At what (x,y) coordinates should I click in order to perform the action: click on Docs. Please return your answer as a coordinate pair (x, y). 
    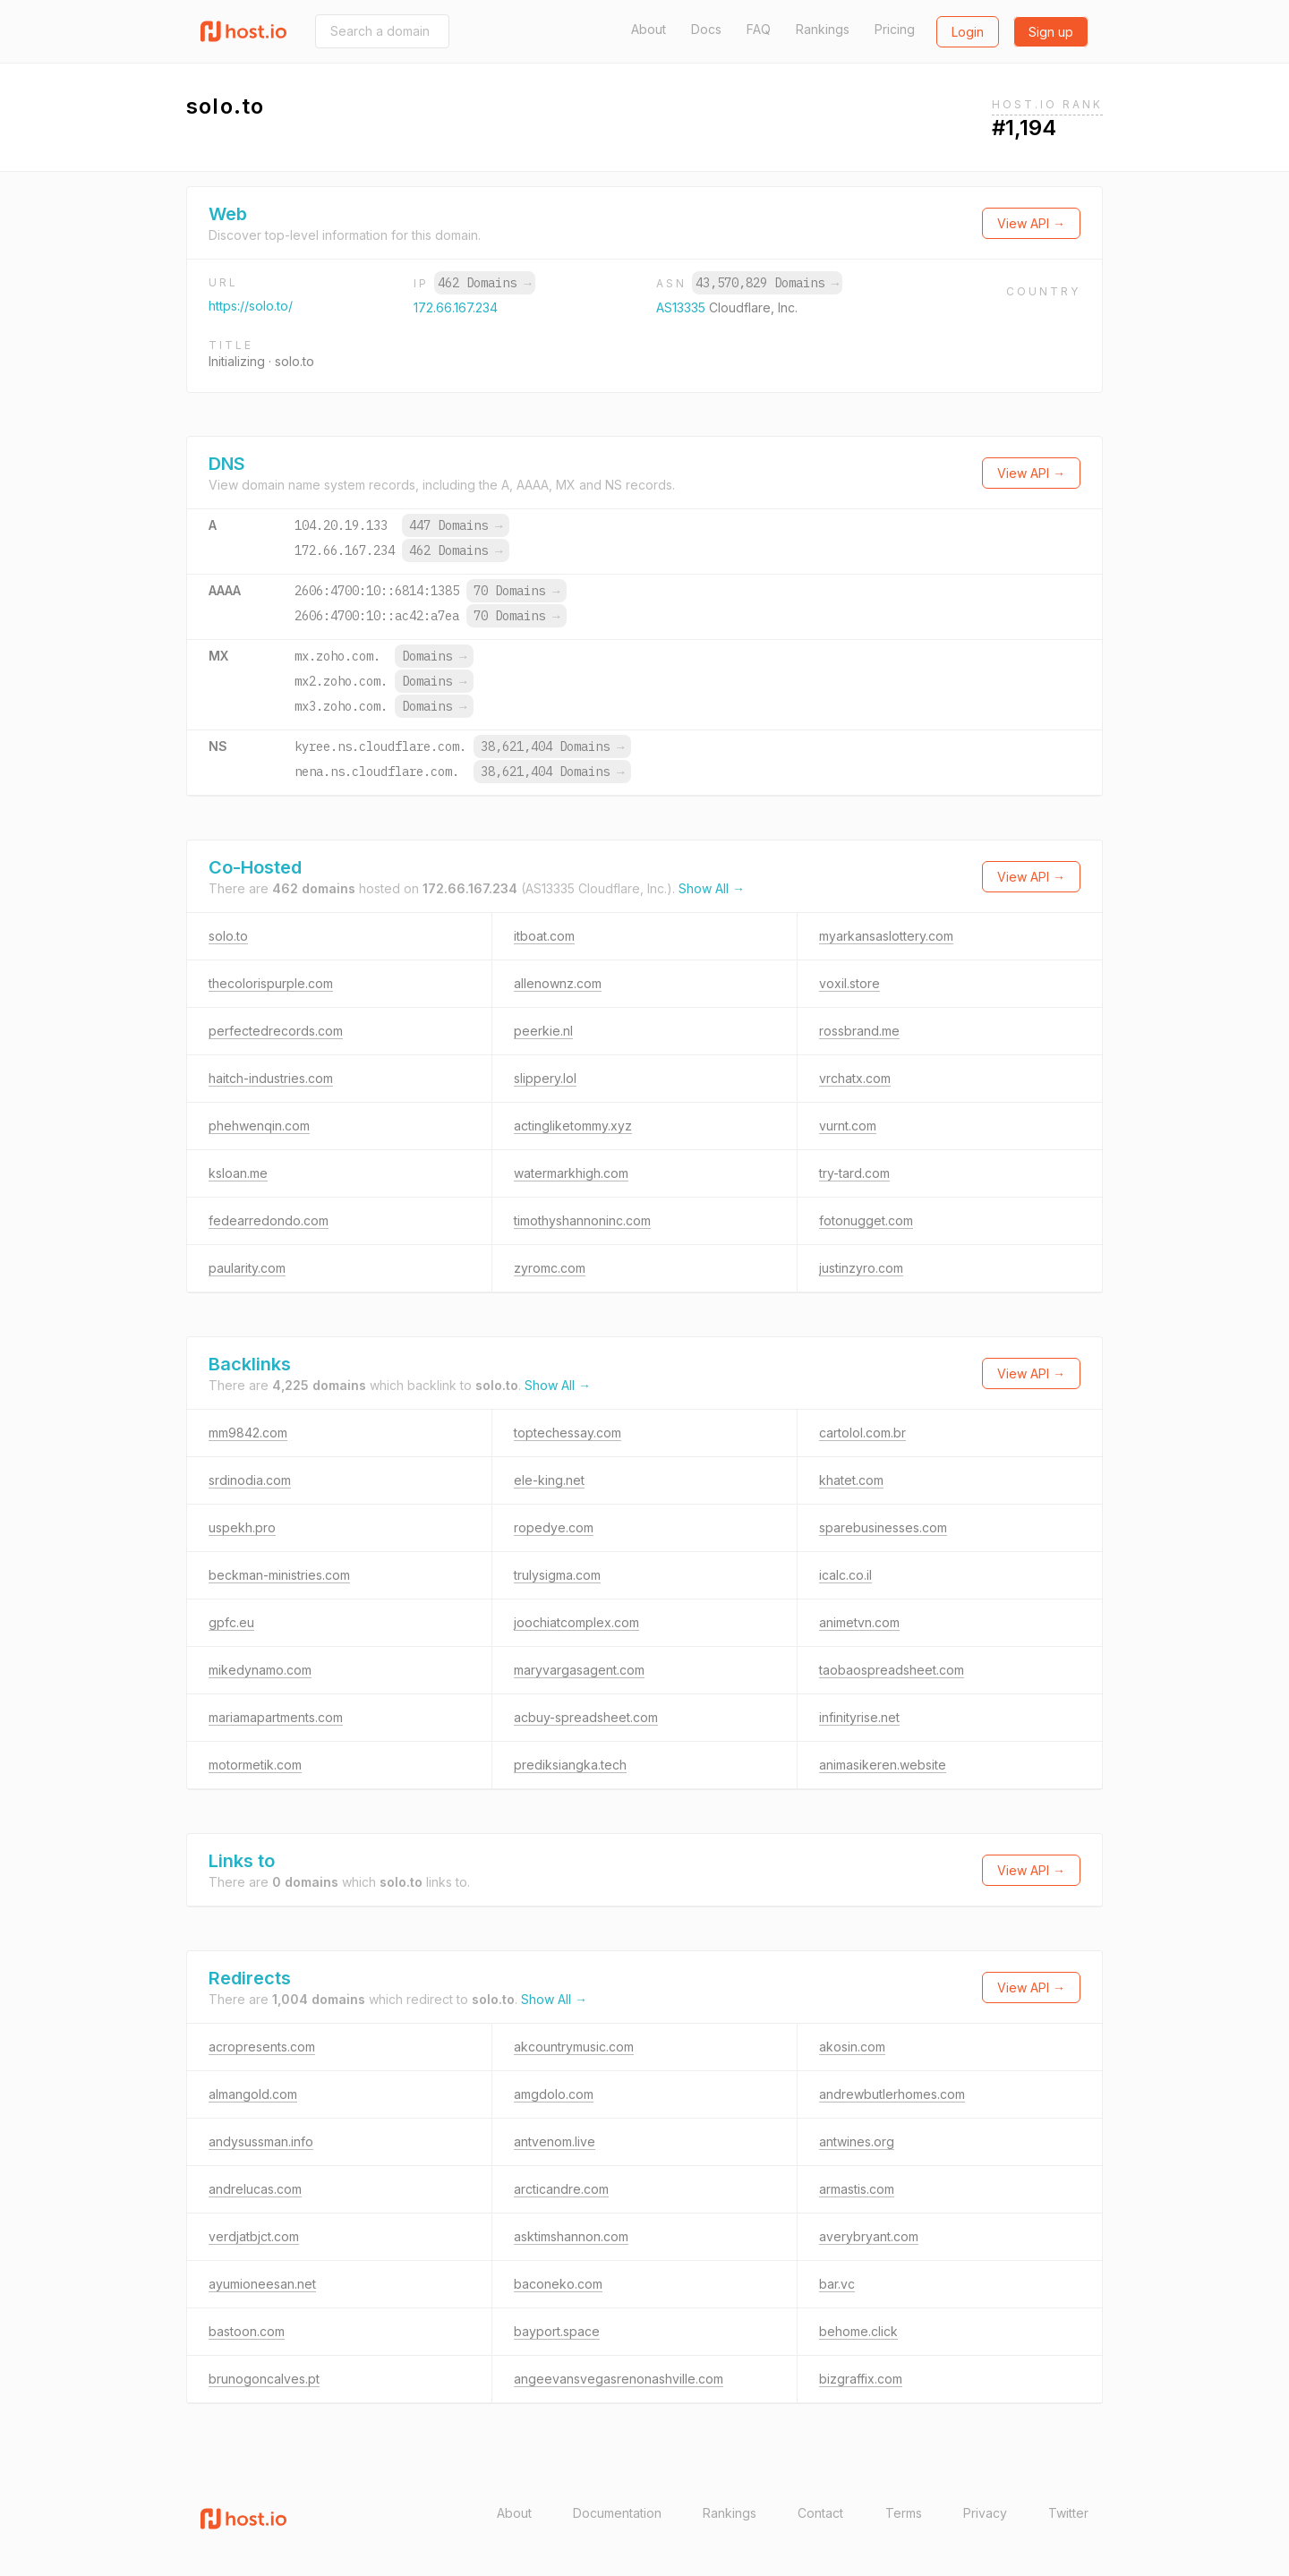
    Looking at the image, I should click on (706, 29).